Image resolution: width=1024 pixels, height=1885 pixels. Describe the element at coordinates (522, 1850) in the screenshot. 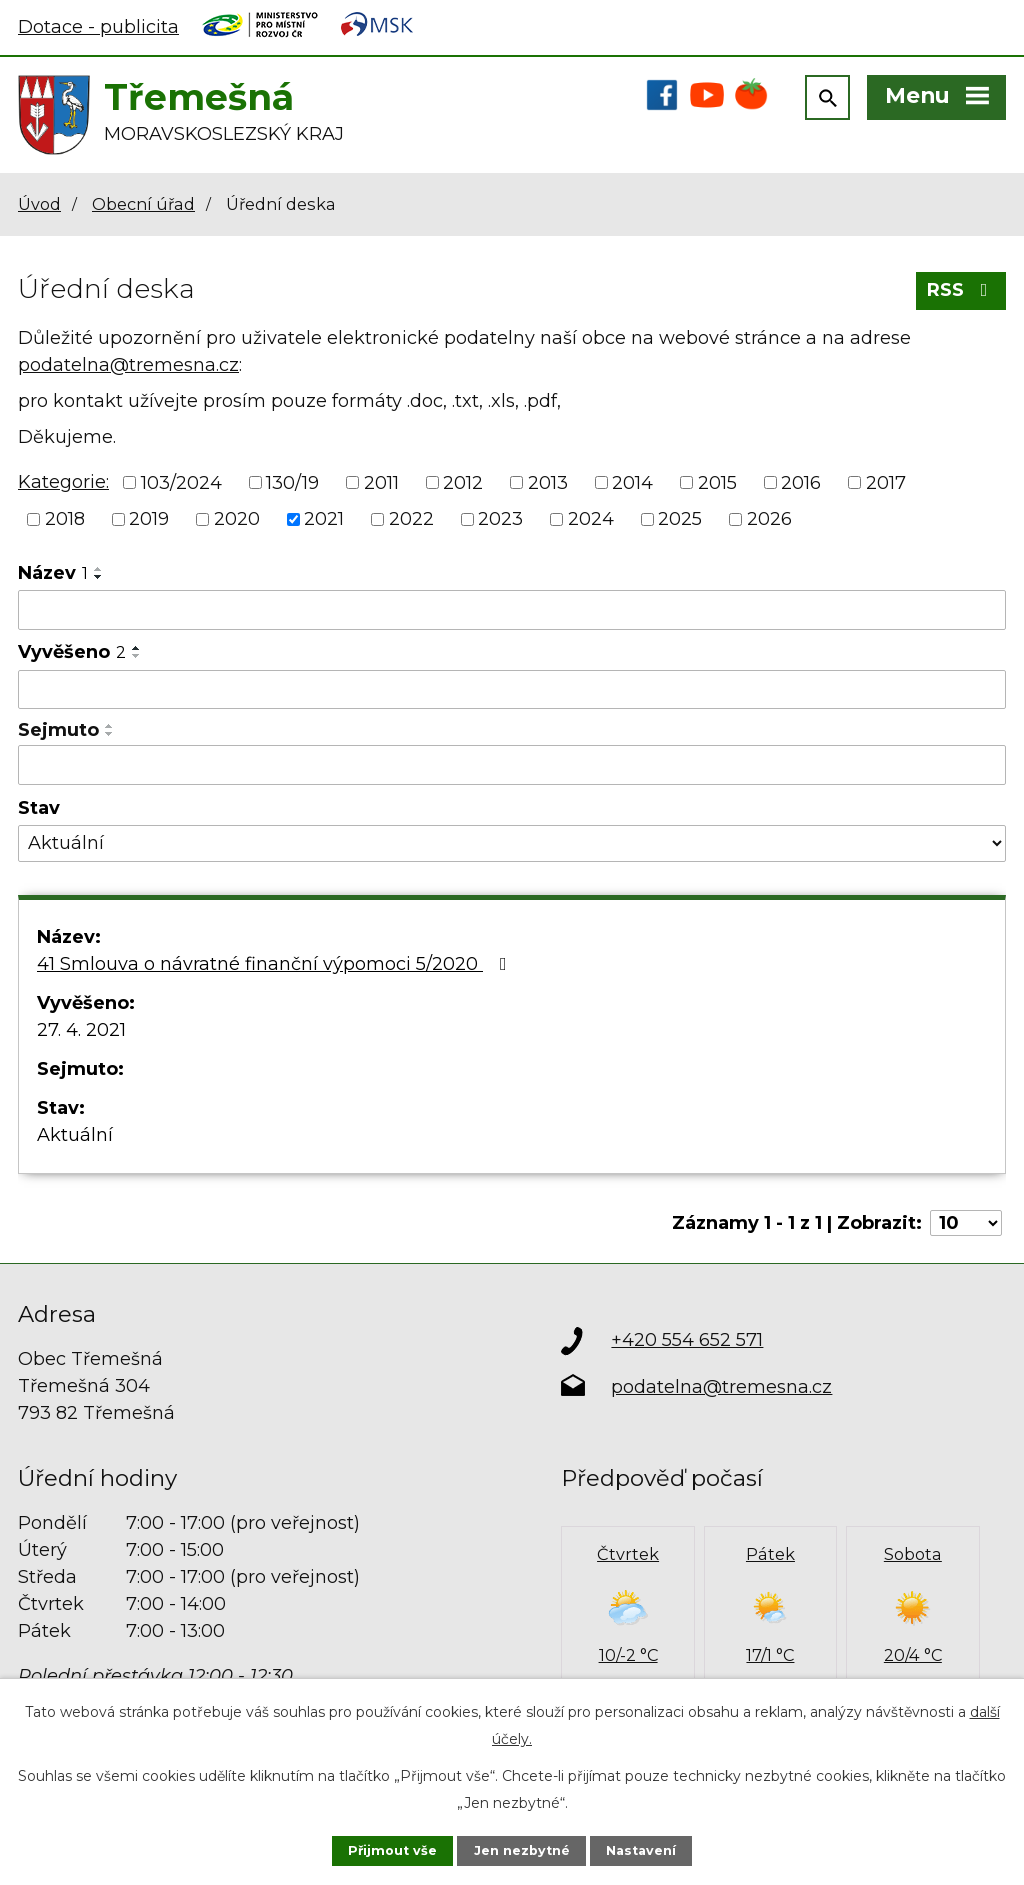

I see `Jen nezbytné` at that location.